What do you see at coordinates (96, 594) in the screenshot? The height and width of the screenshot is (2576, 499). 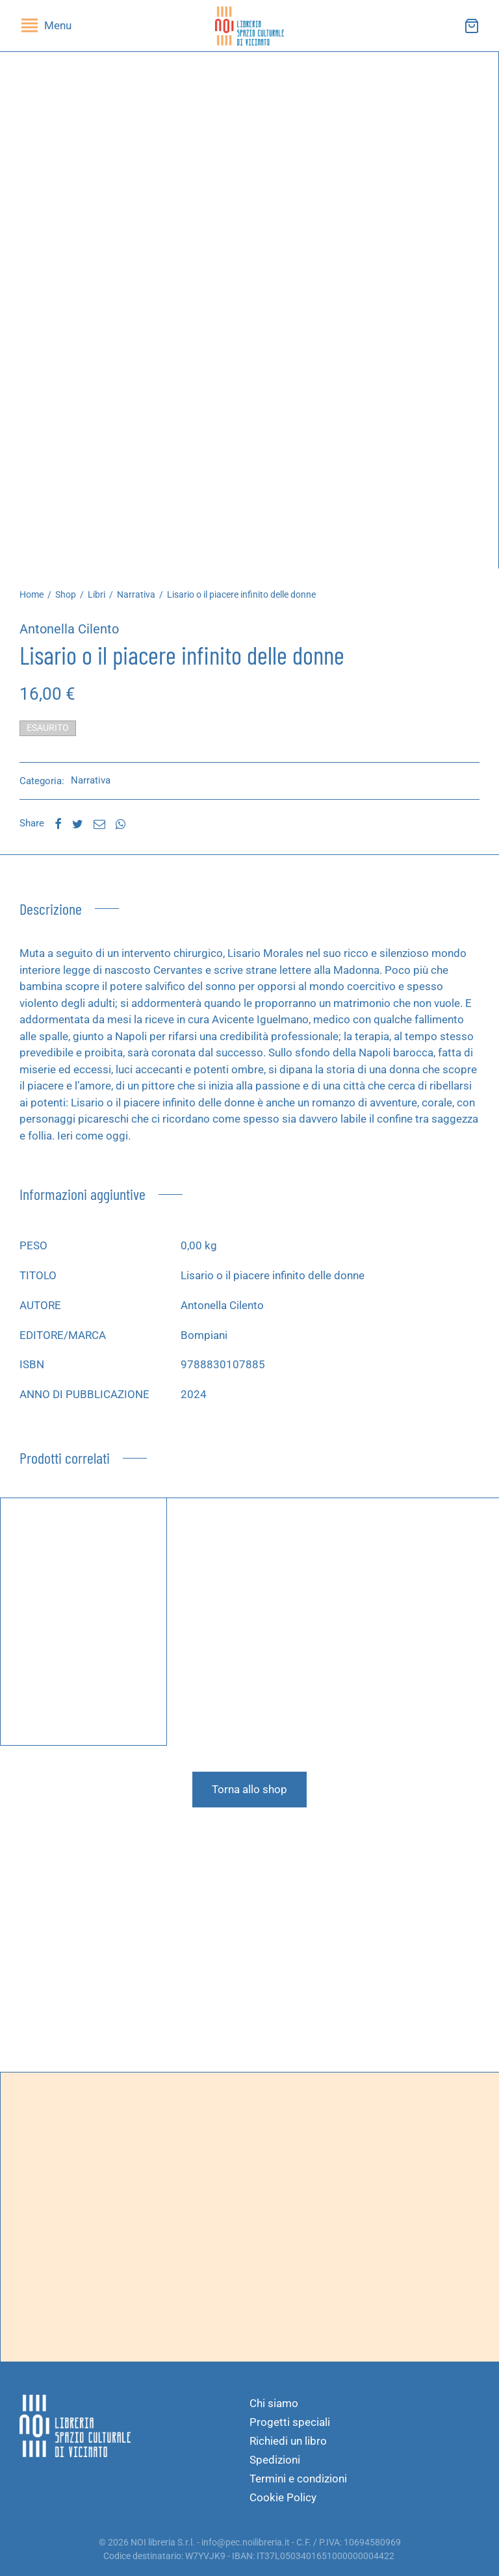 I see `Libri` at bounding box center [96, 594].